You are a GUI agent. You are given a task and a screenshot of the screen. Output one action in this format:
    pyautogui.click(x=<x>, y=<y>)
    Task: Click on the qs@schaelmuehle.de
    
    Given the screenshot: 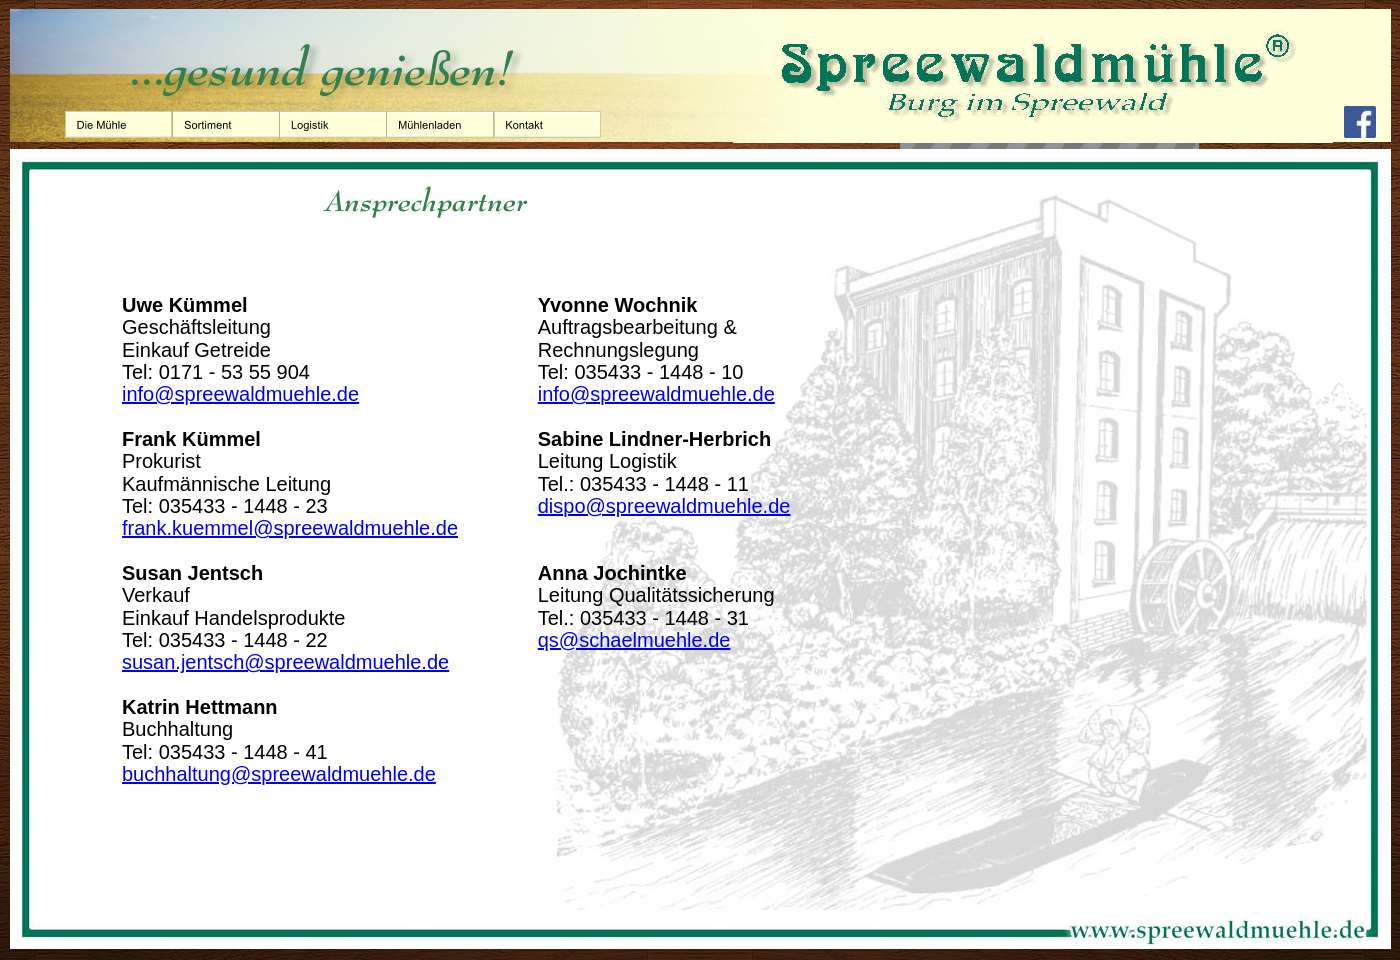 What is the action you would take?
    pyautogui.click(x=634, y=640)
    